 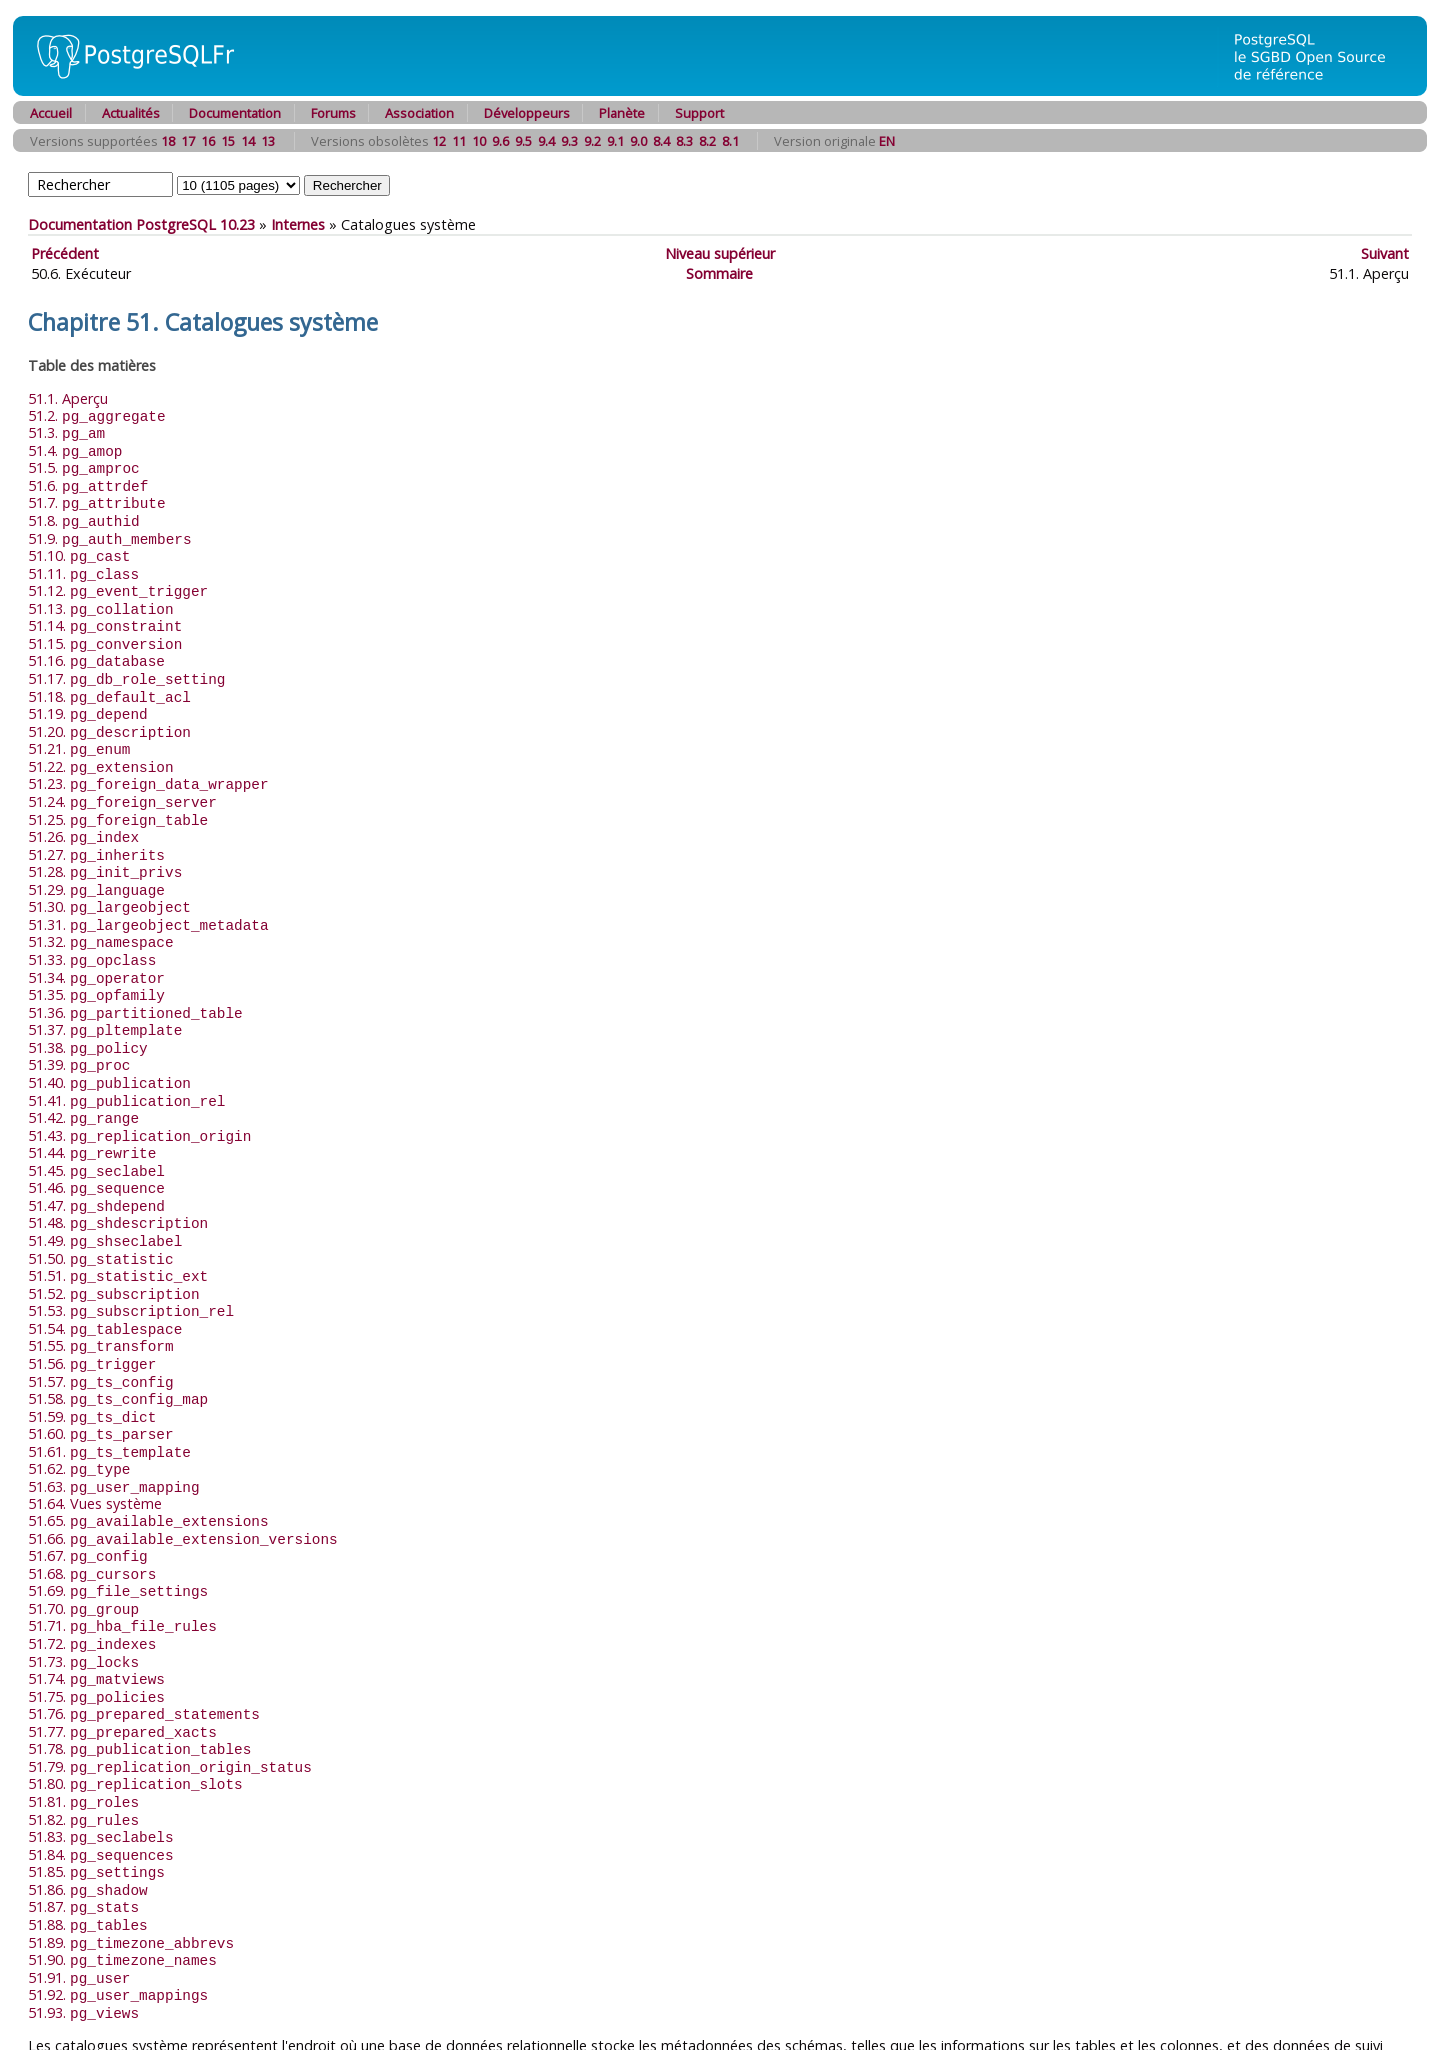 I want to click on 51.74., so click(x=96, y=1607).